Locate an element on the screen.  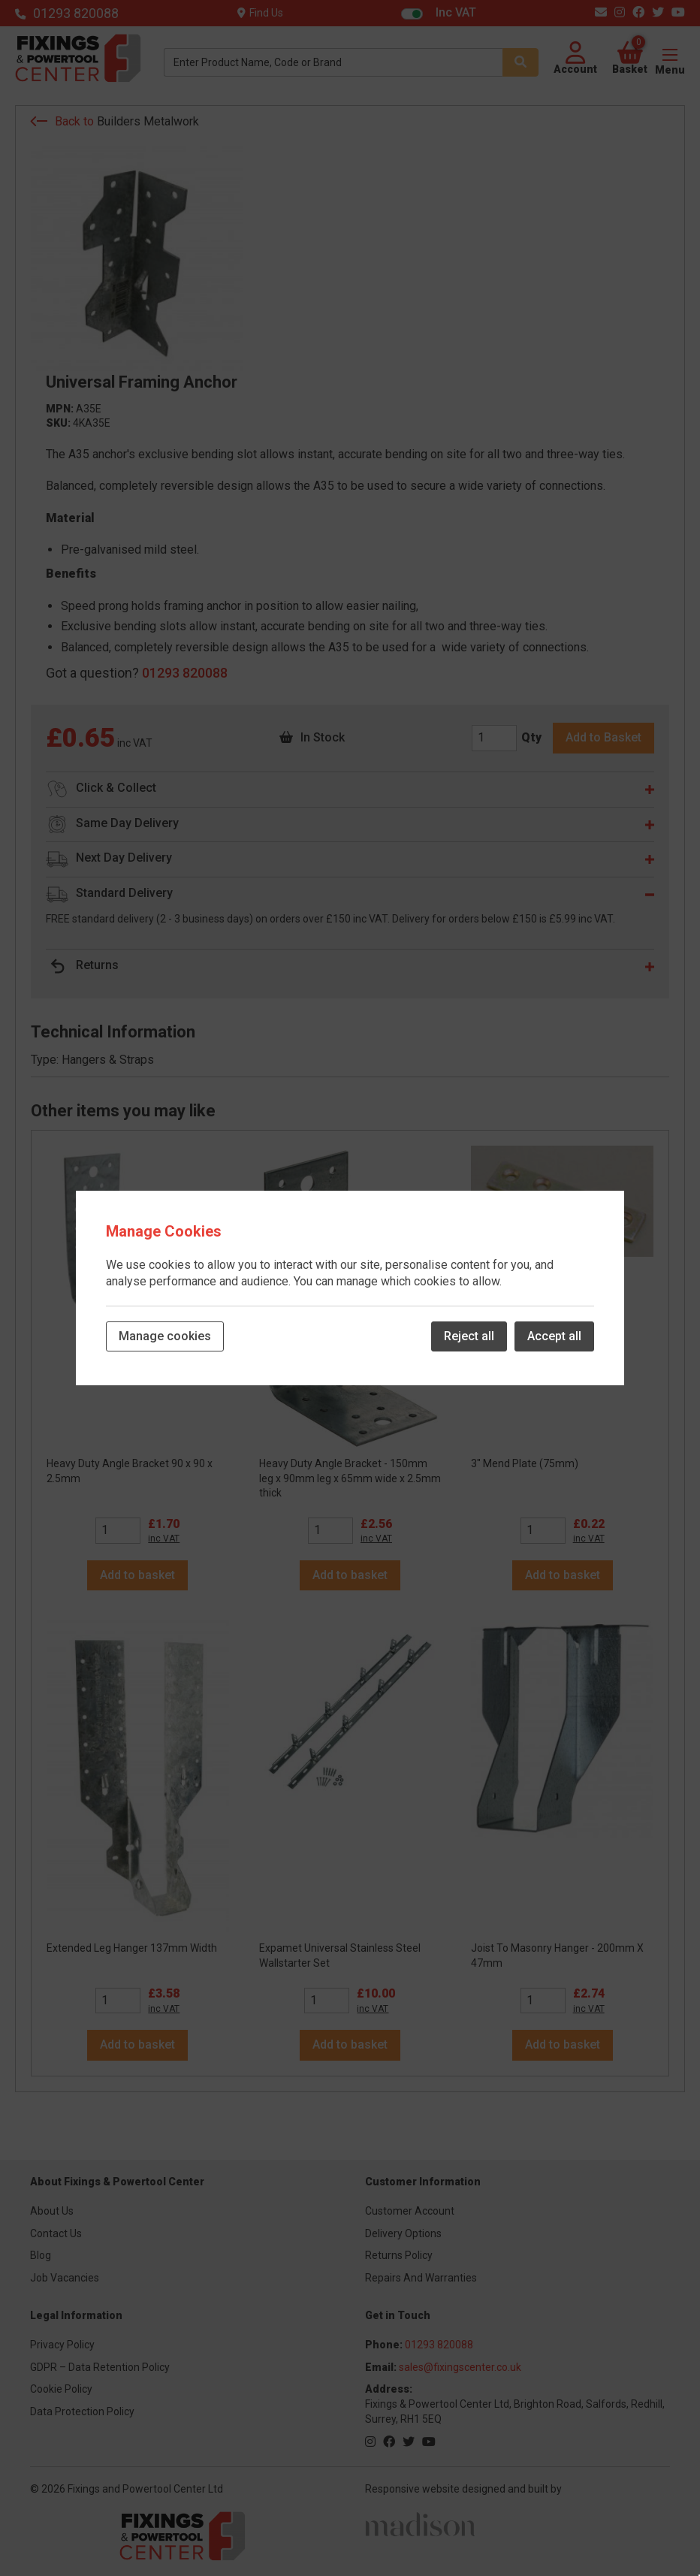
Reject all is located at coordinates (469, 1336).